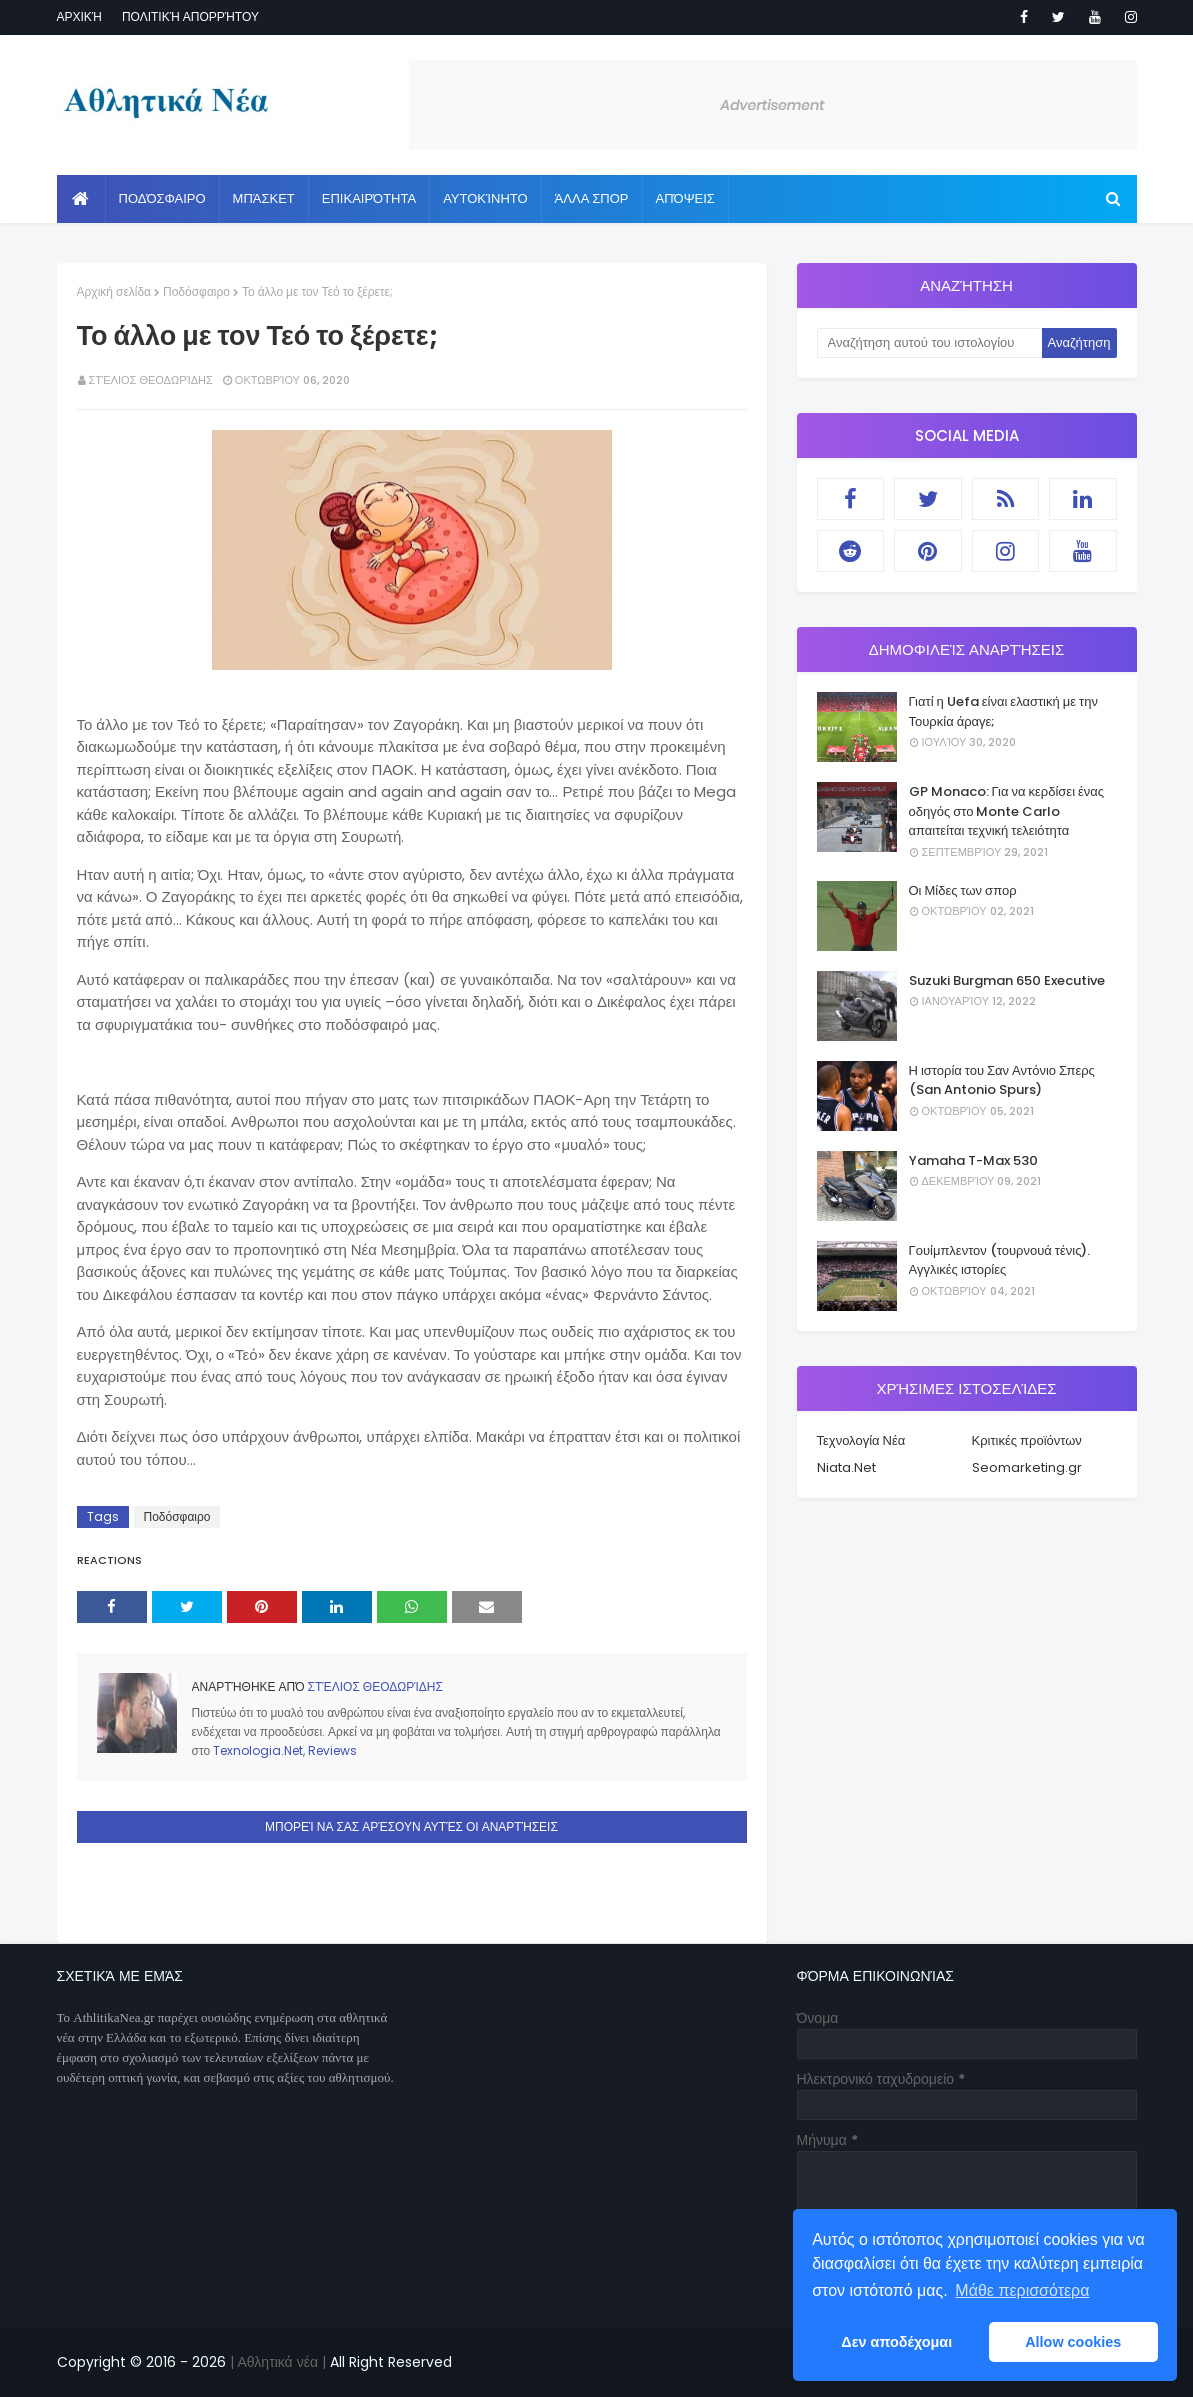 The image size is (1193, 2397). Describe the element at coordinates (196, 291) in the screenshot. I see `Ποδόσφαιρο` at that location.